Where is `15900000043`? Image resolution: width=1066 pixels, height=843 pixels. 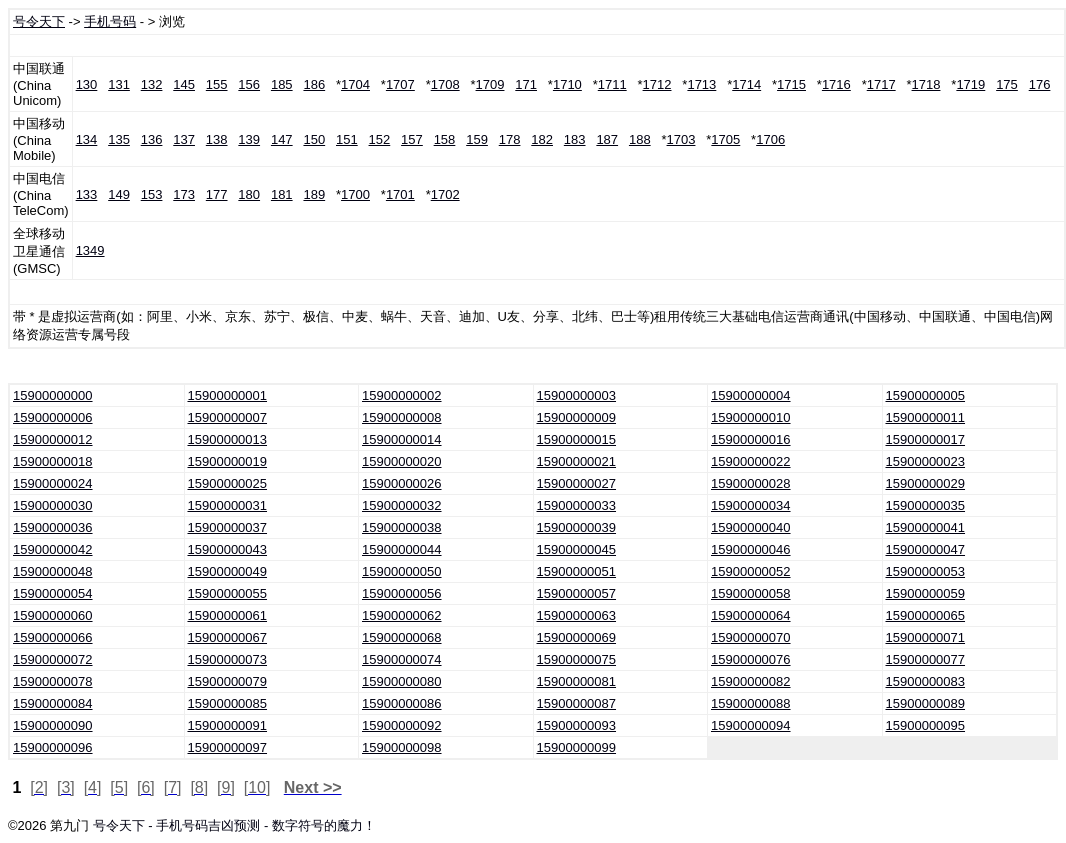 15900000043 is located at coordinates (228, 549).